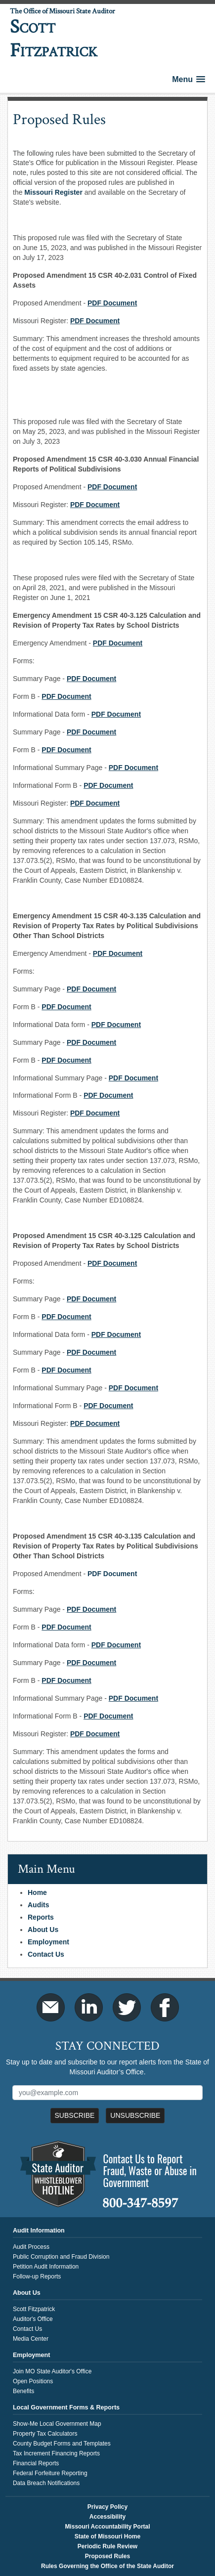  Describe the element at coordinates (107, 2092) in the screenshot. I see `[Mailing List Sign-Up]` at that location.